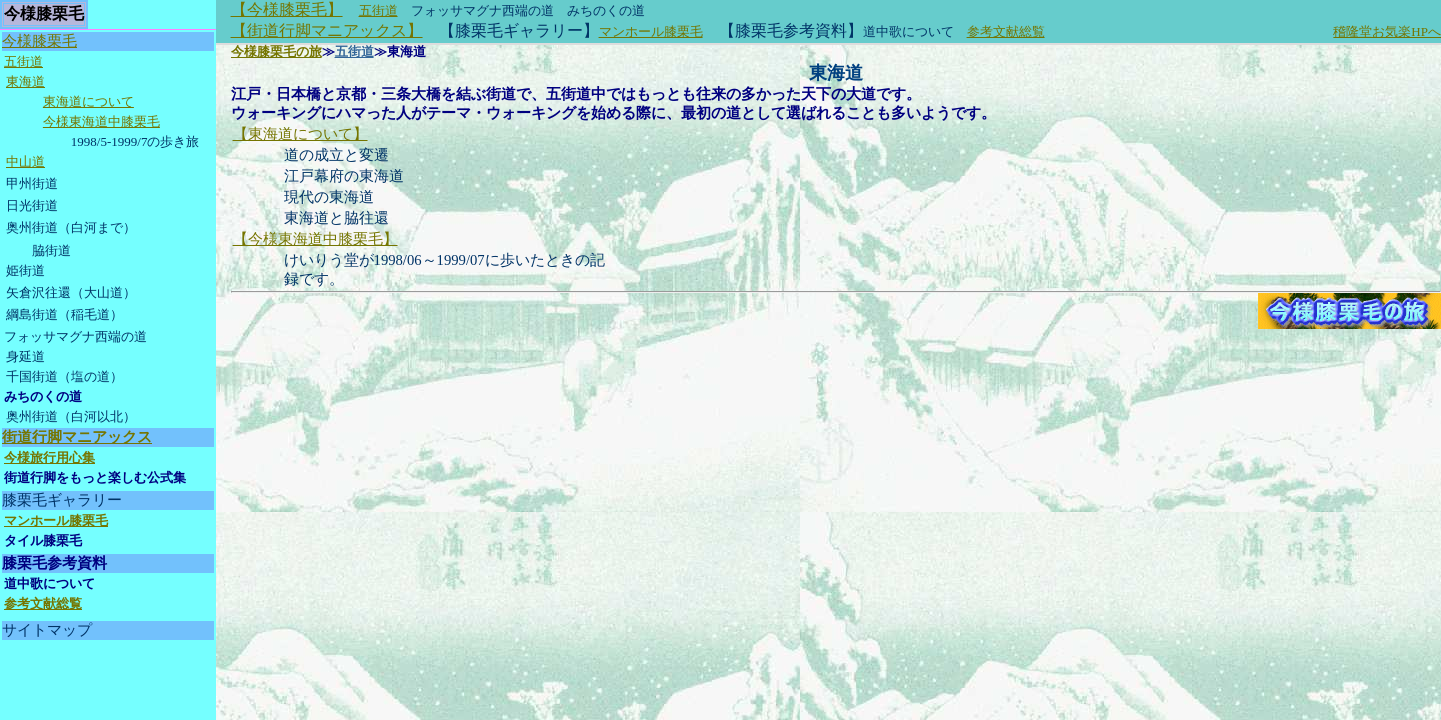  Describe the element at coordinates (49, 457) in the screenshot. I see `今様旅行用心集` at that location.